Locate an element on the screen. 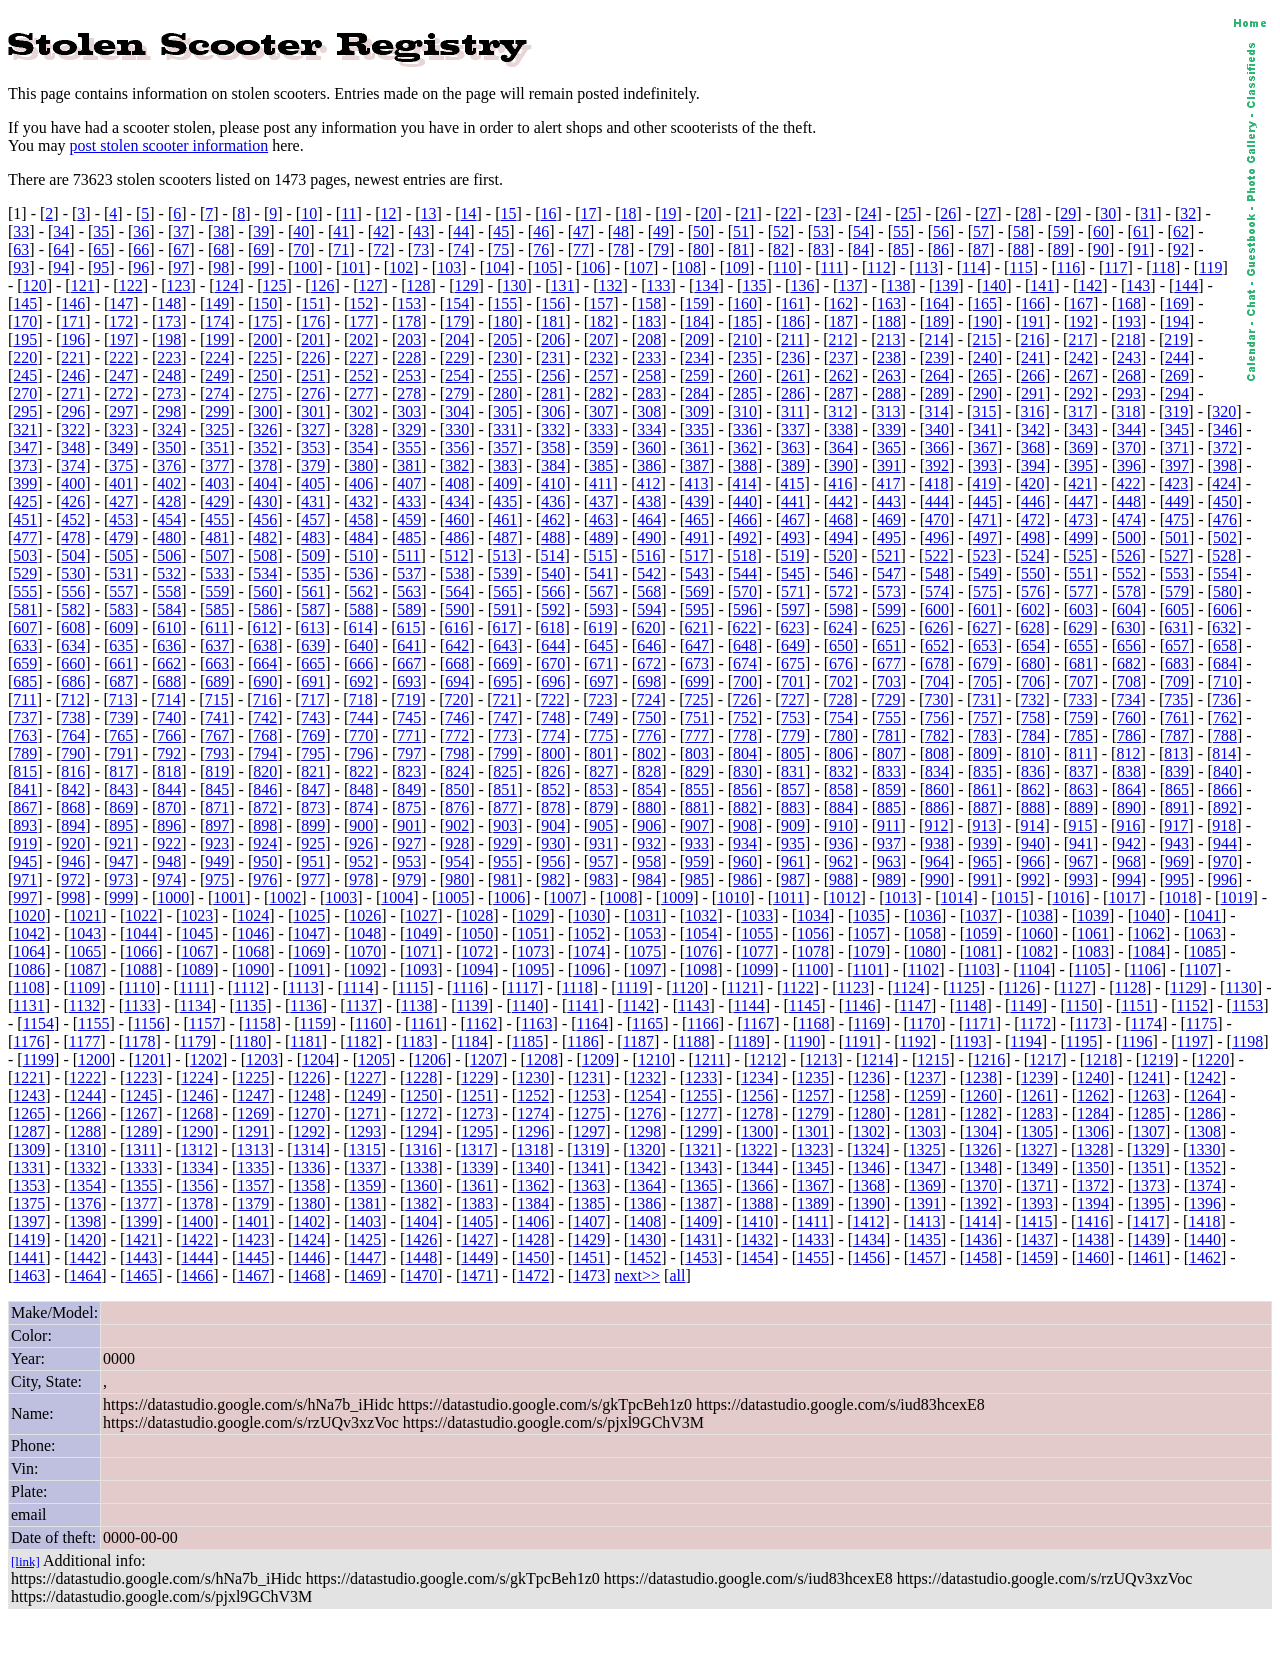 Image resolution: width=1280 pixels, height=1661 pixels. 293 is located at coordinates (1129, 393).